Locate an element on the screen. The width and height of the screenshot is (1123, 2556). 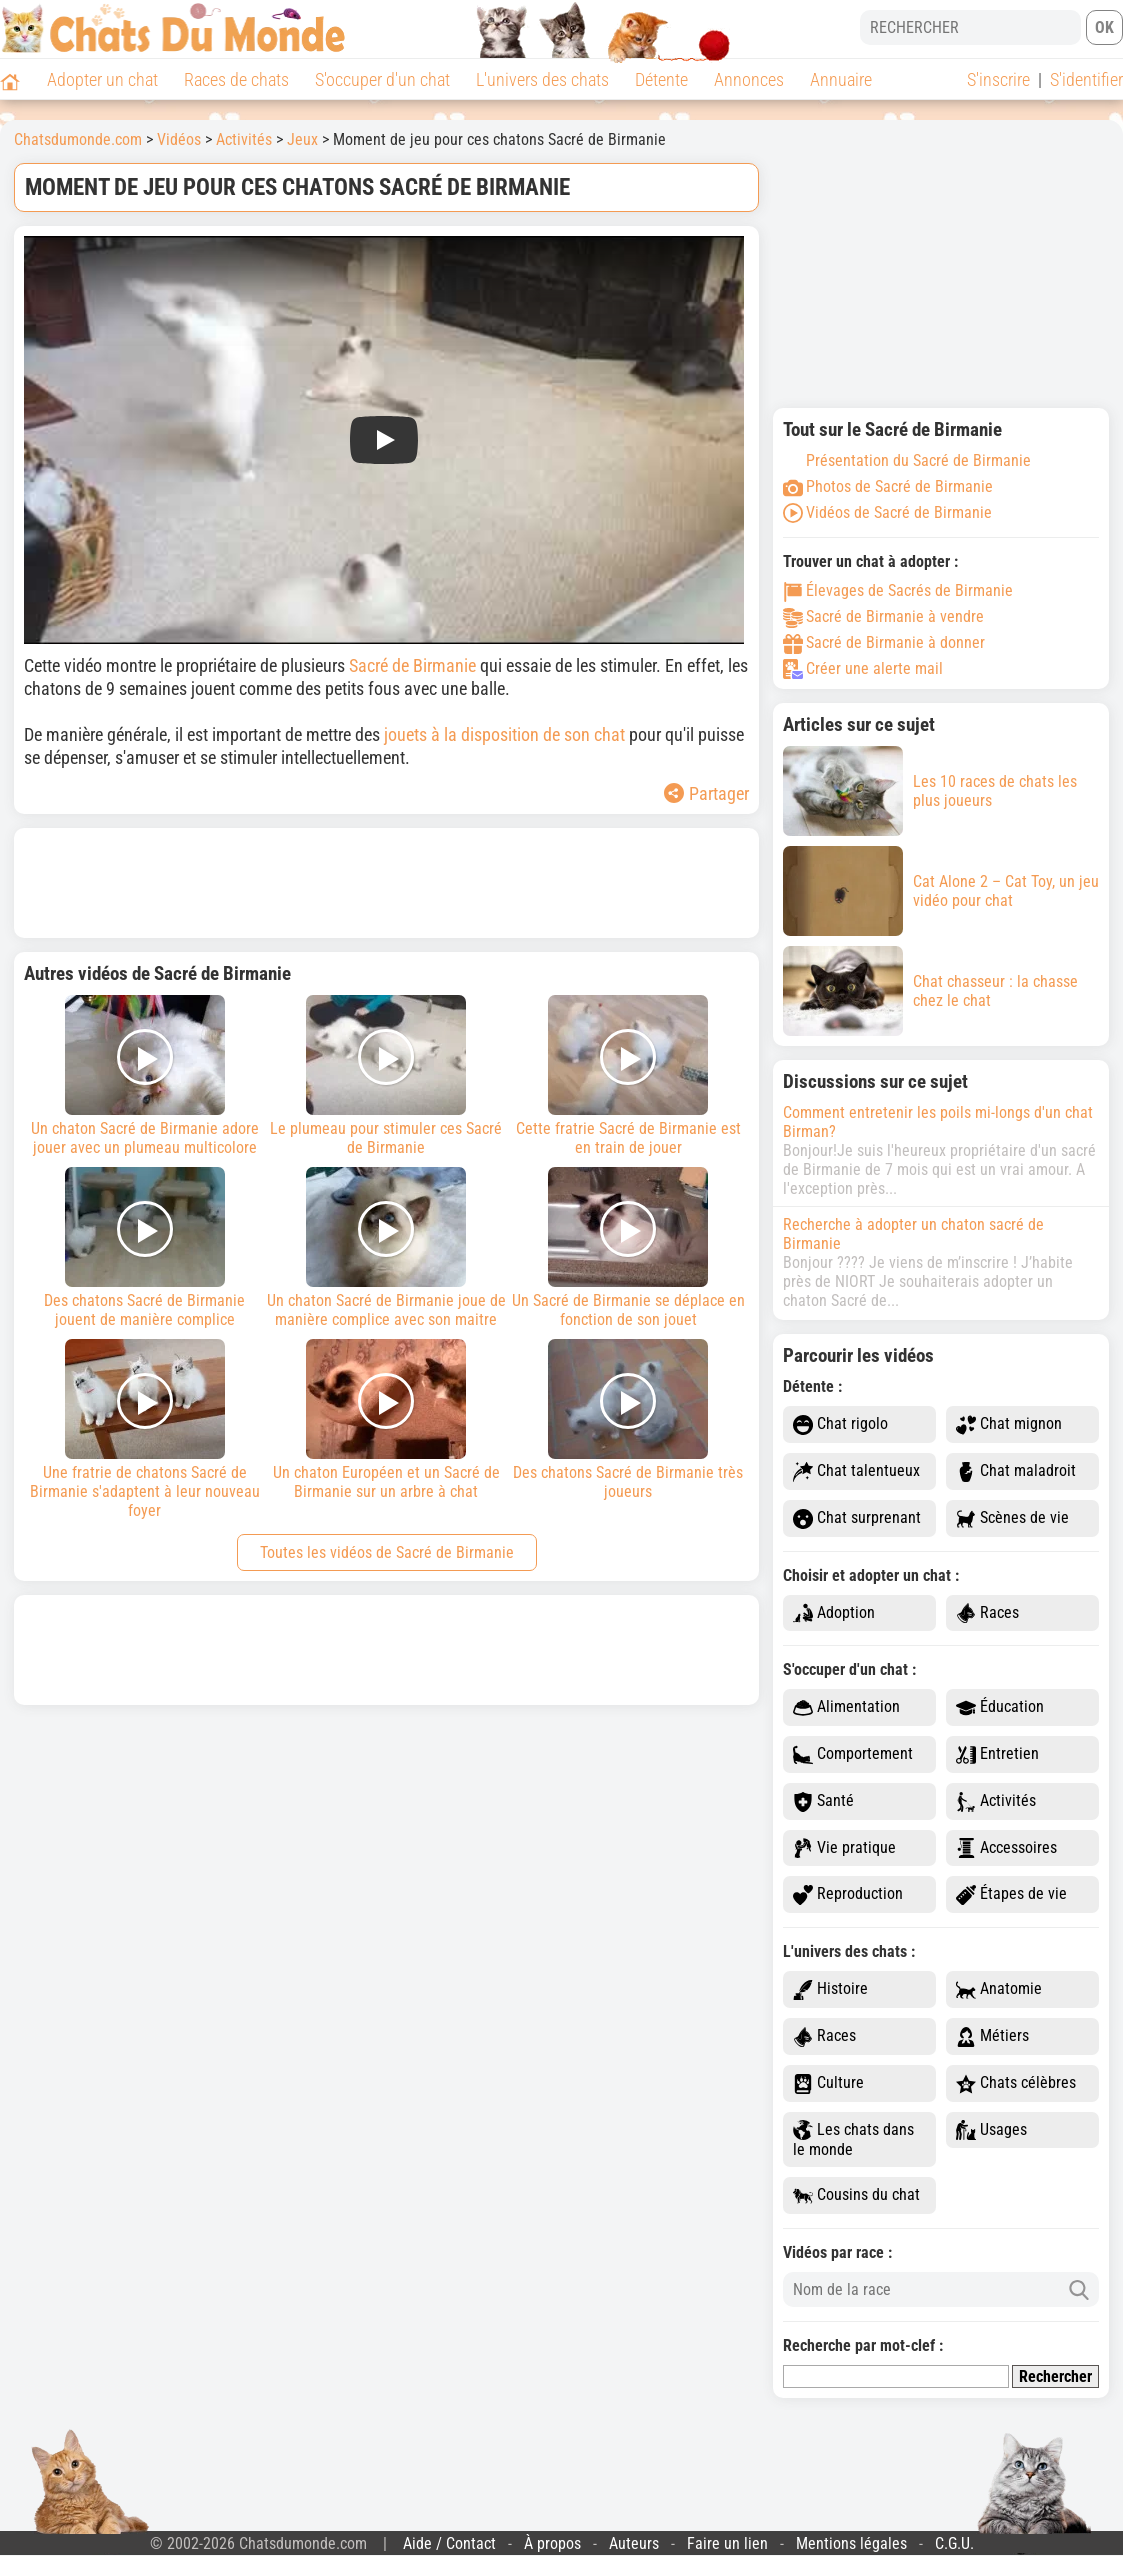
Scènes de vie is located at coordinates (1012, 1518).